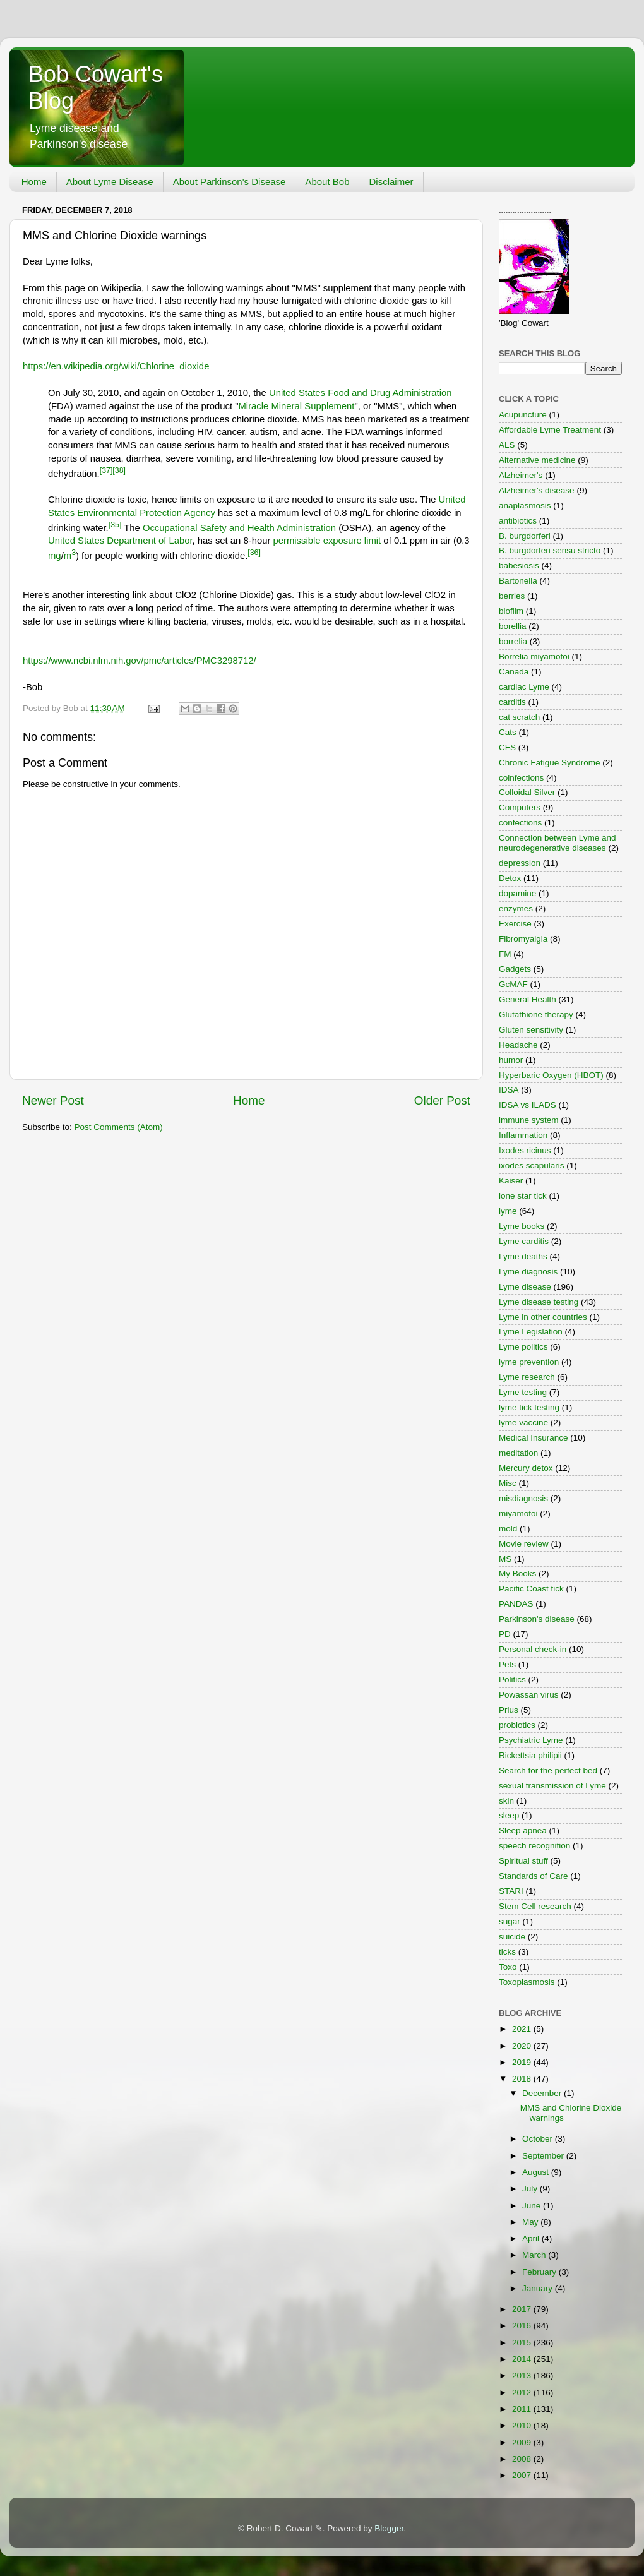 This screenshot has width=644, height=2576. Describe the element at coordinates (296, 406) in the screenshot. I see `Miracle Mineral Supplement` at that location.